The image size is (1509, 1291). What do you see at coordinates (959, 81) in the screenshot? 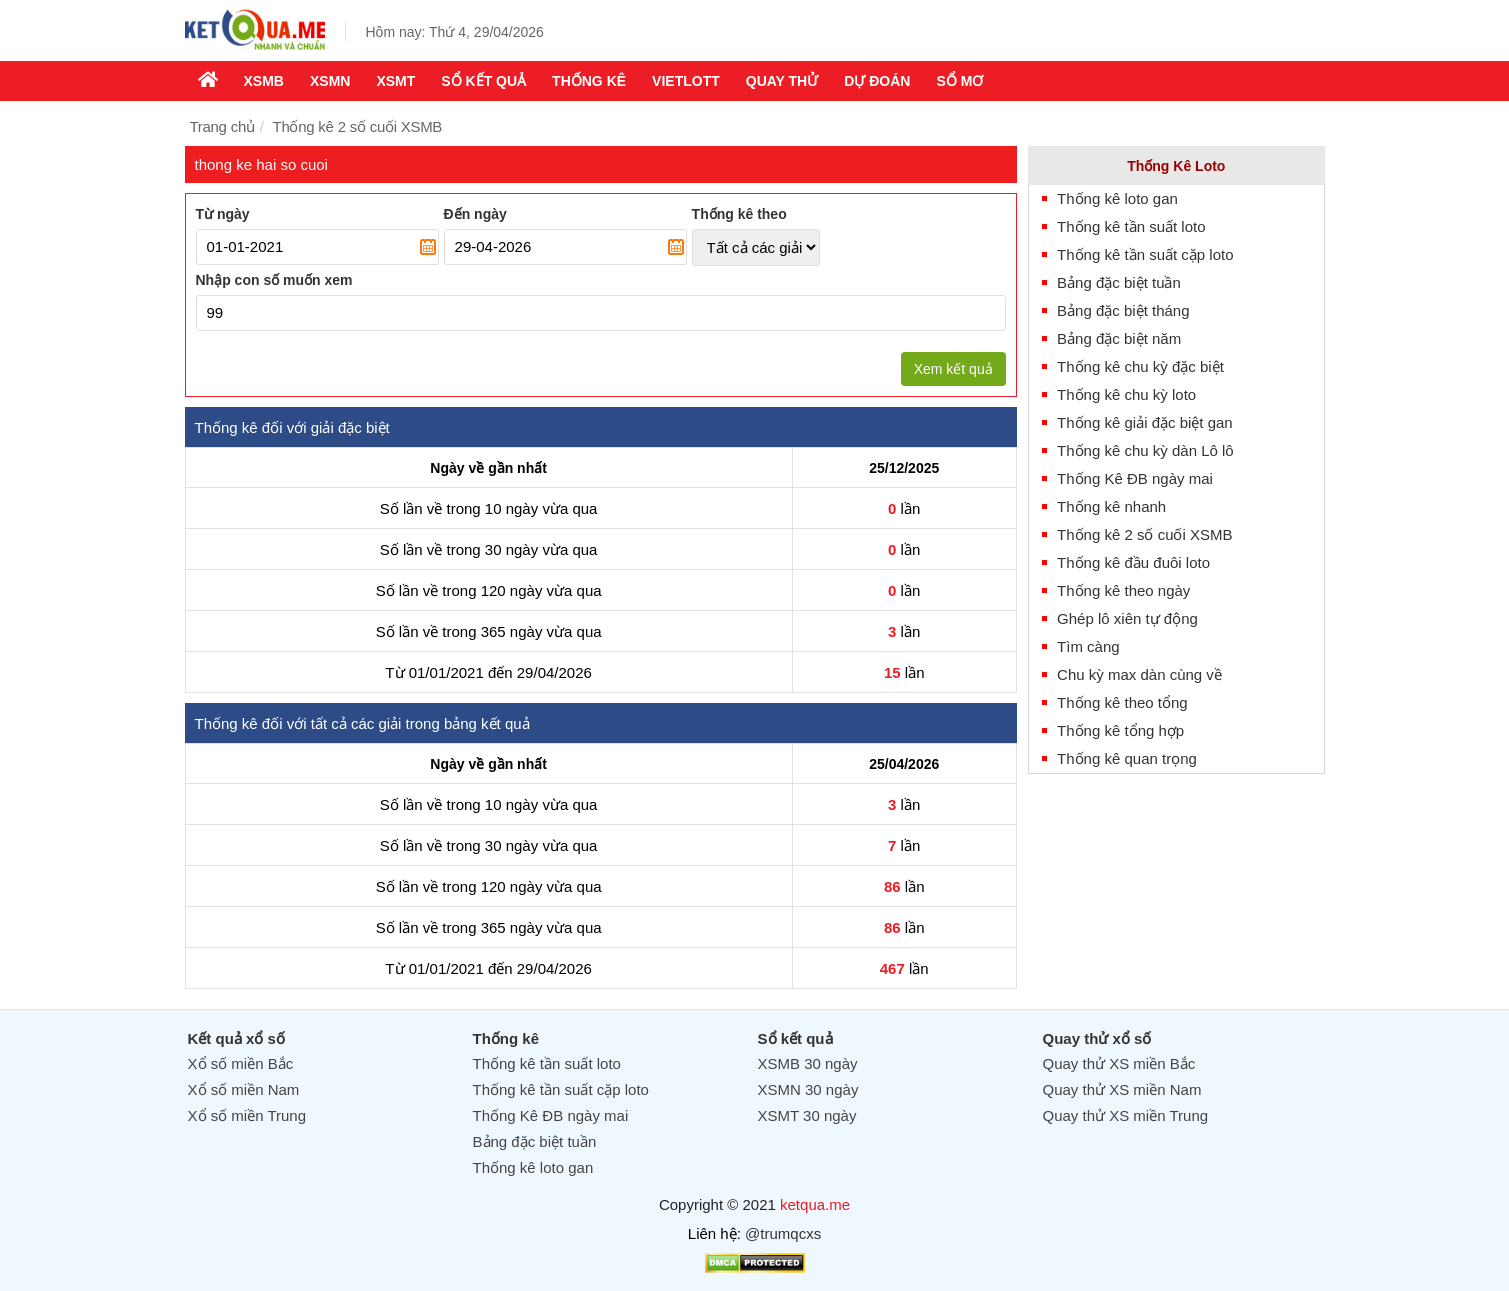
I see `Sổ mơ` at bounding box center [959, 81].